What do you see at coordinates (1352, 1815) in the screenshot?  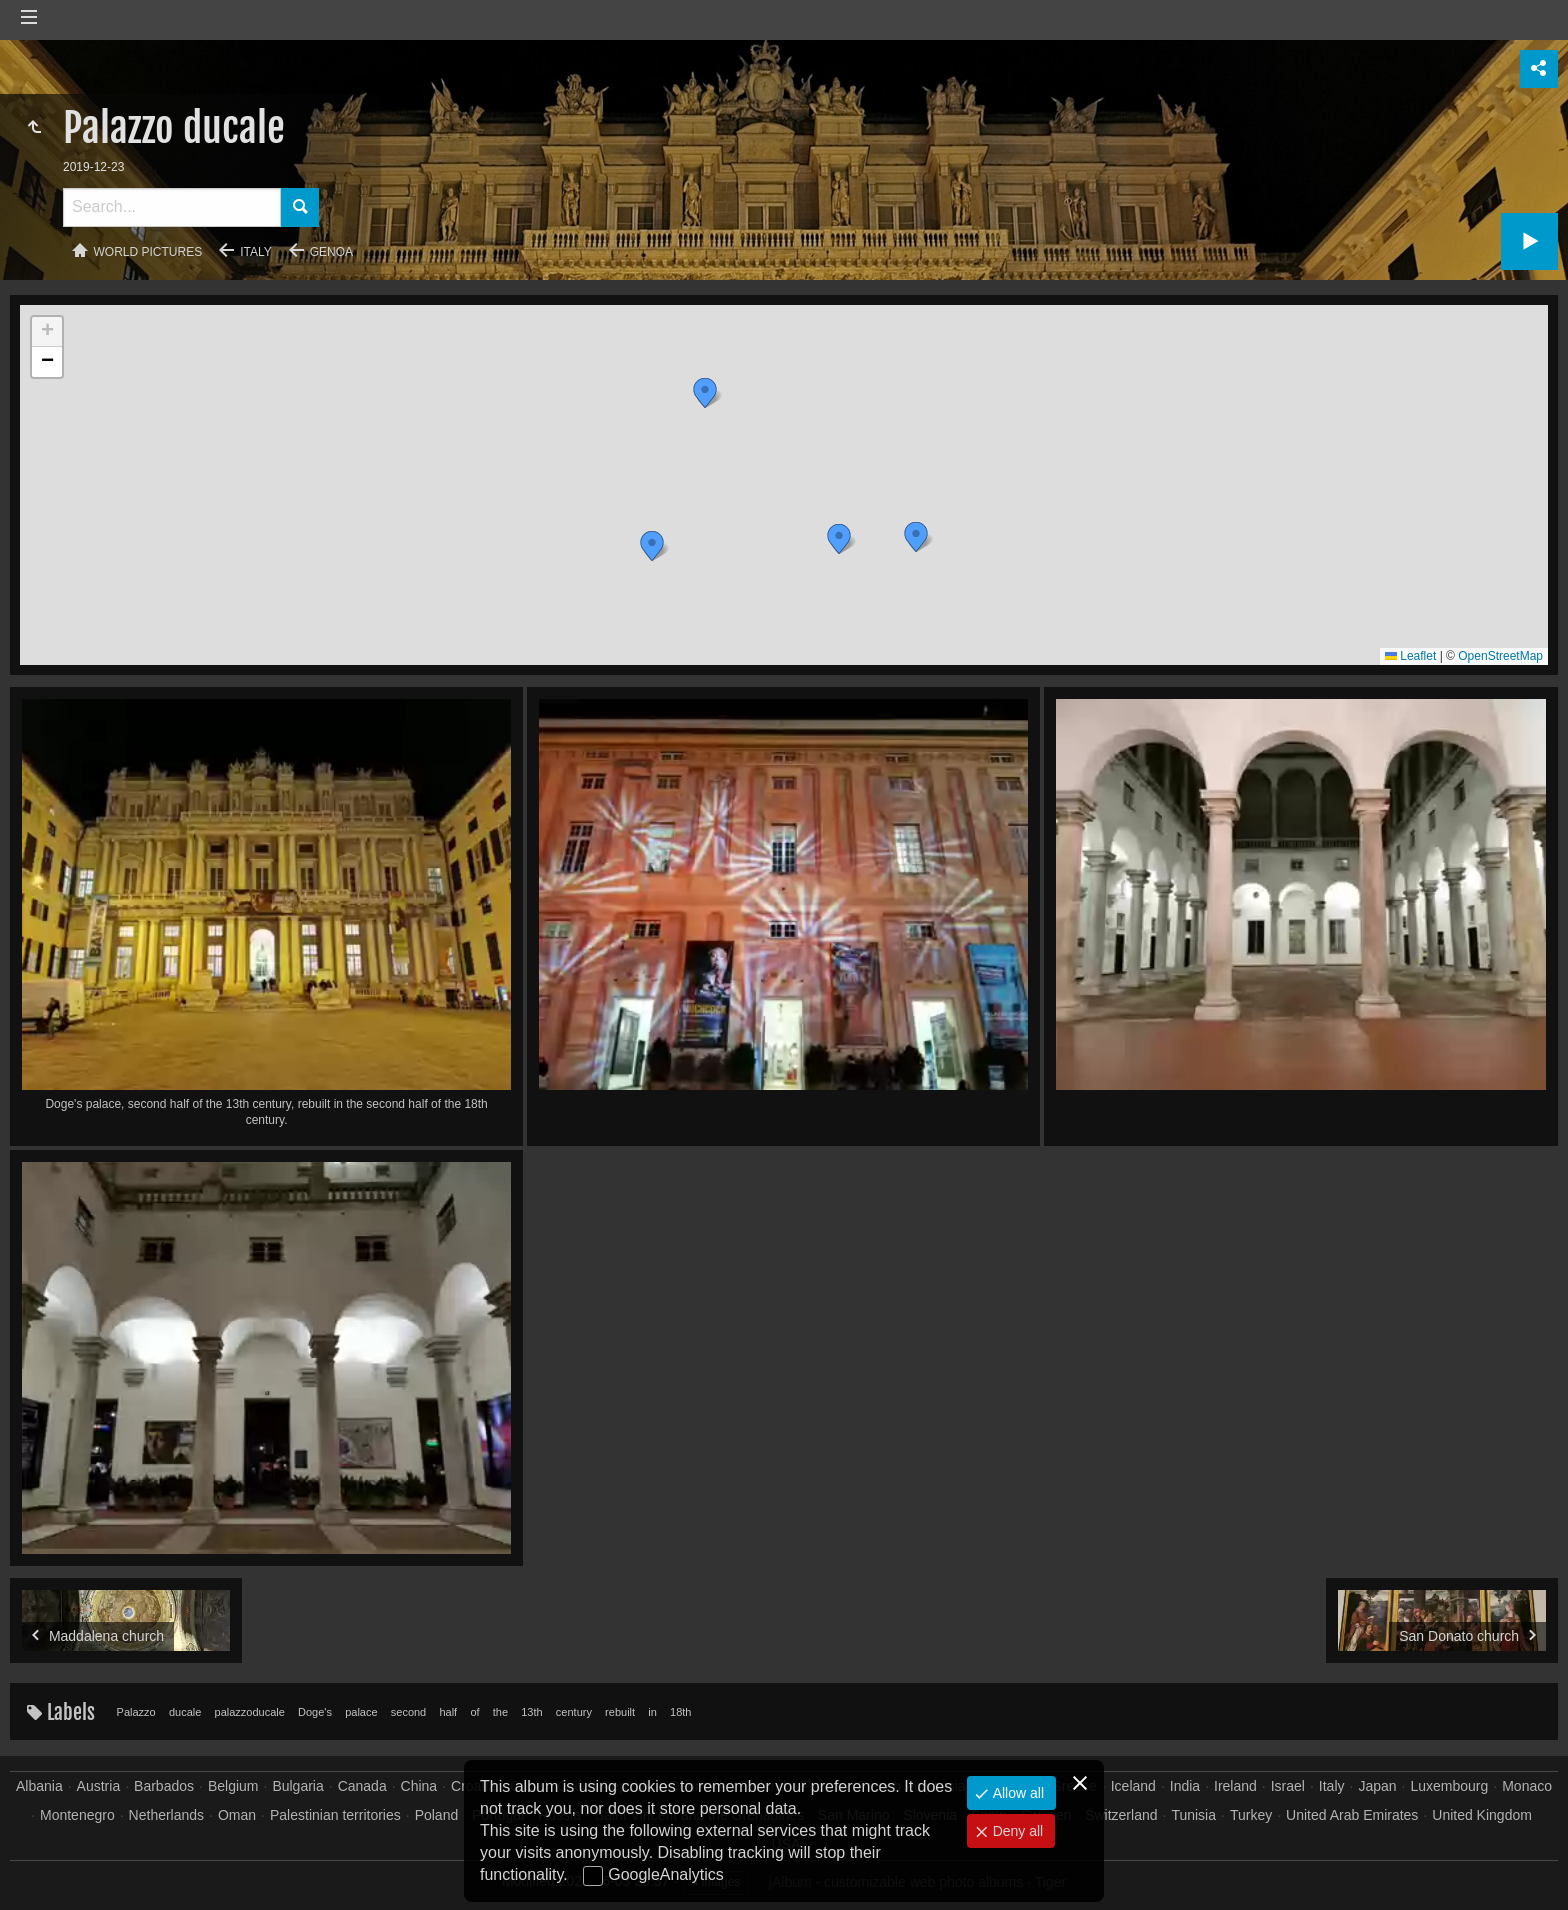 I see `United Arab Emirates` at bounding box center [1352, 1815].